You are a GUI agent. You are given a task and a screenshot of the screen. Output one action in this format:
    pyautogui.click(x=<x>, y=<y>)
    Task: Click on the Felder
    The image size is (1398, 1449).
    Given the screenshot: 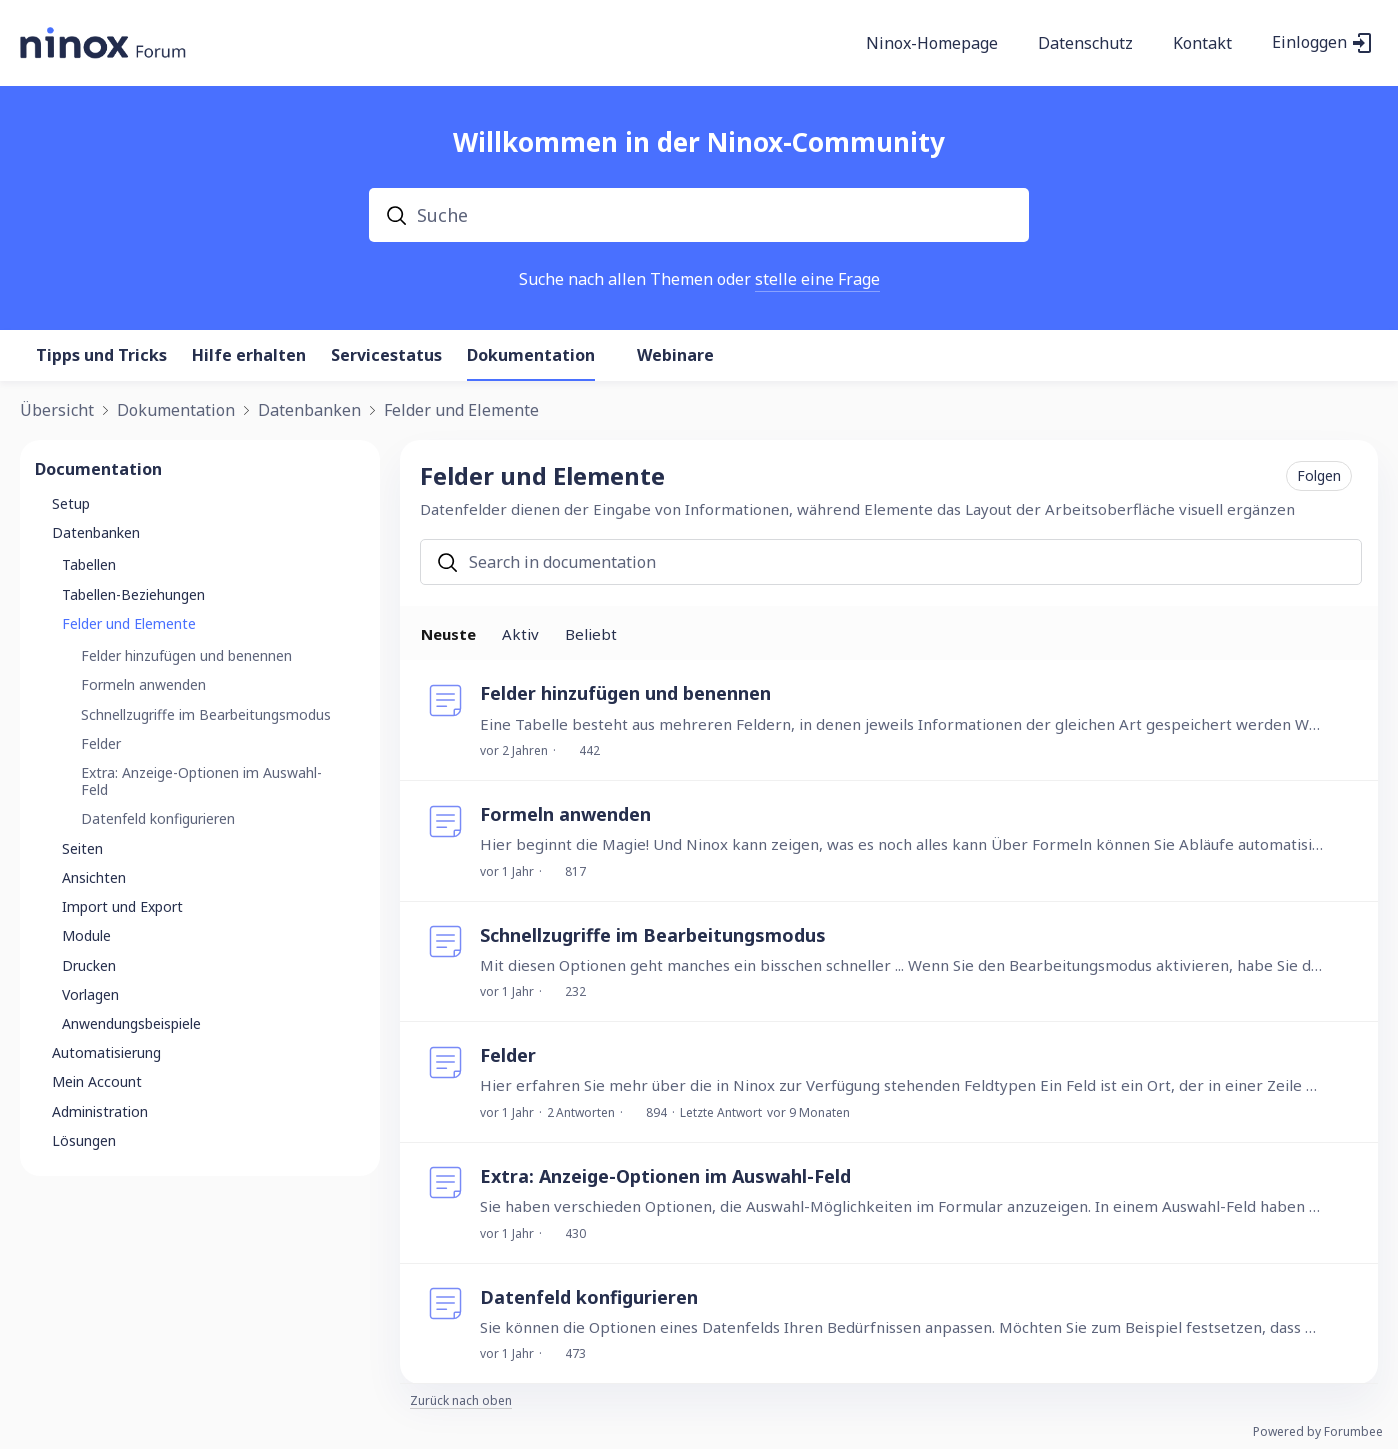 What is the action you would take?
    pyautogui.click(x=508, y=1055)
    